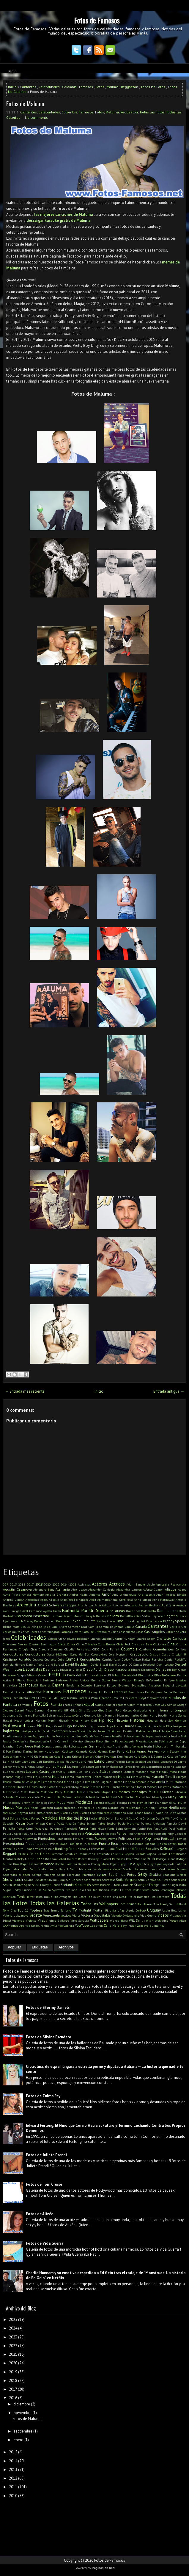 The image size is (189, 2576). Describe the element at coordinates (96, 20) in the screenshot. I see `Fotos de Famosos` at that location.